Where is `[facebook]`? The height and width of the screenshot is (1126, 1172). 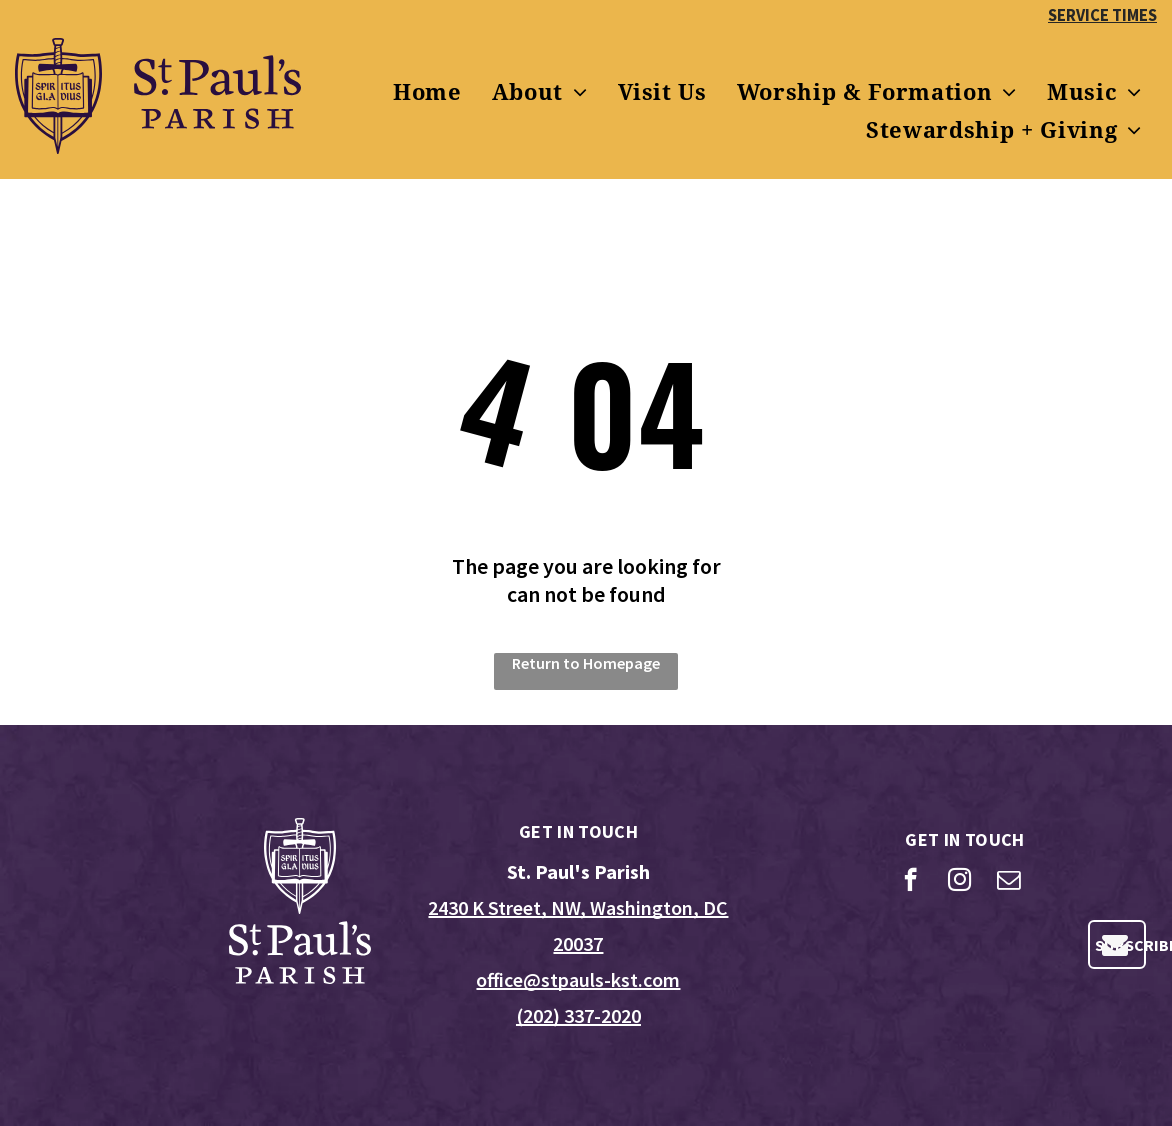
[facebook] is located at coordinates (910, 882).